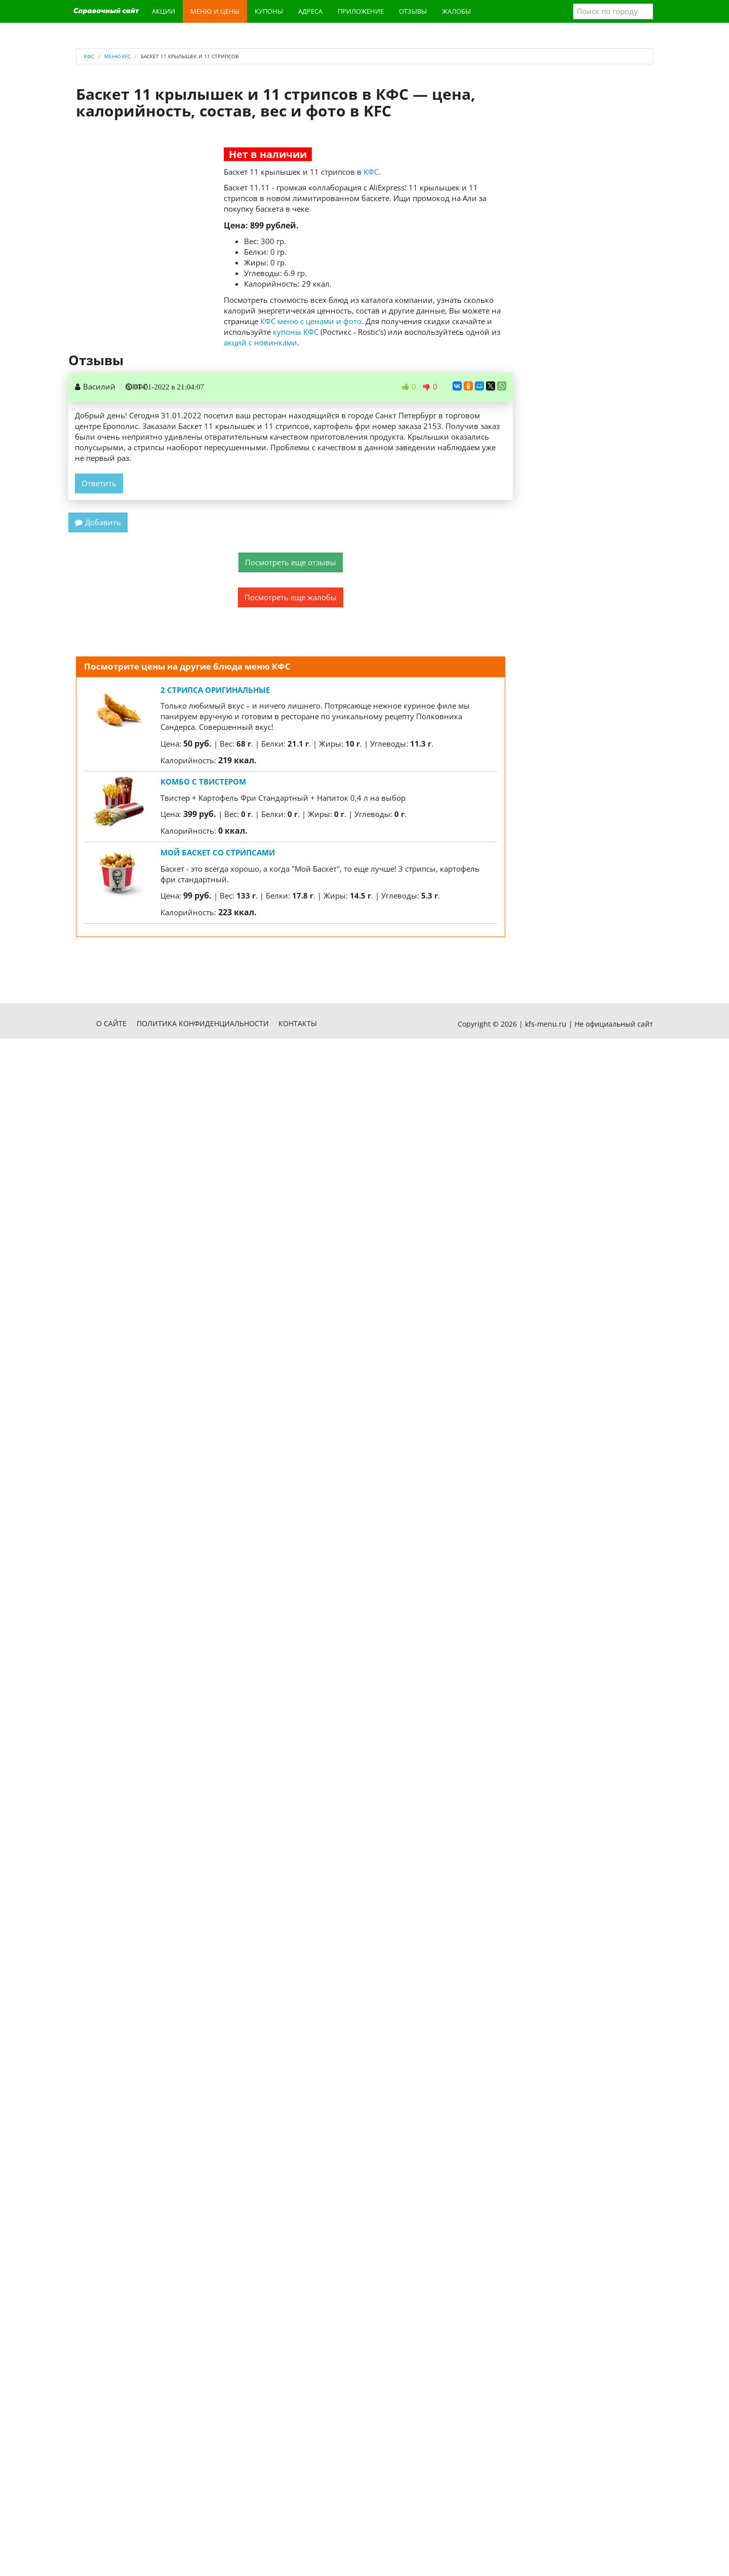 The width and height of the screenshot is (729, 2576). Describe the element at coordinates (260, 342) in the screenshot. I see `акций с новинками` at that location.